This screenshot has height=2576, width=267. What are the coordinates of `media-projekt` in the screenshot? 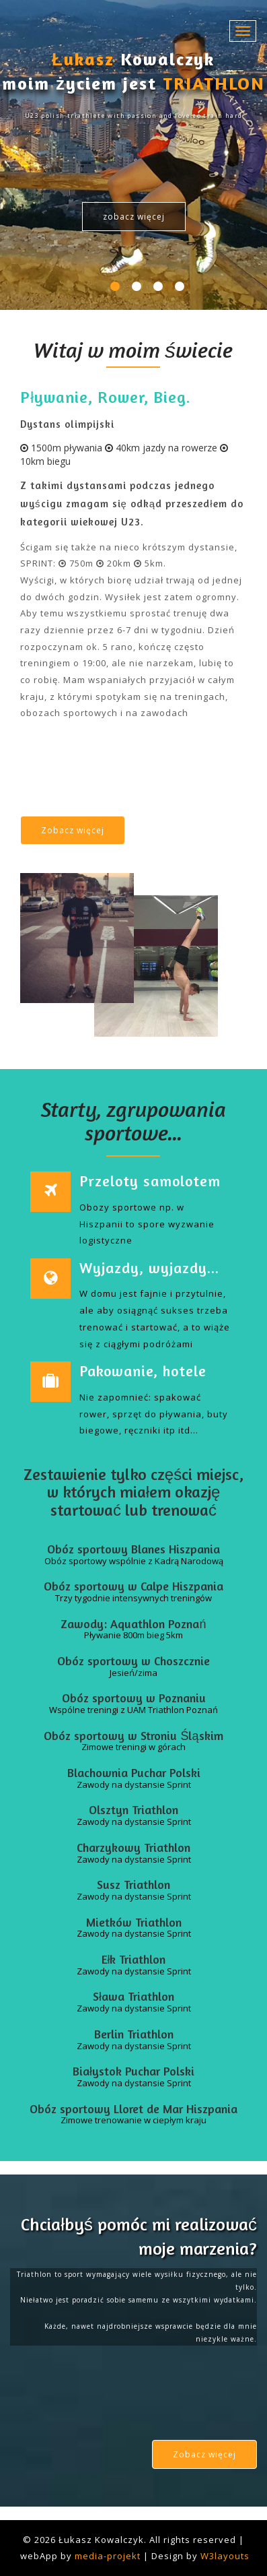 It's located at (108, 2556).